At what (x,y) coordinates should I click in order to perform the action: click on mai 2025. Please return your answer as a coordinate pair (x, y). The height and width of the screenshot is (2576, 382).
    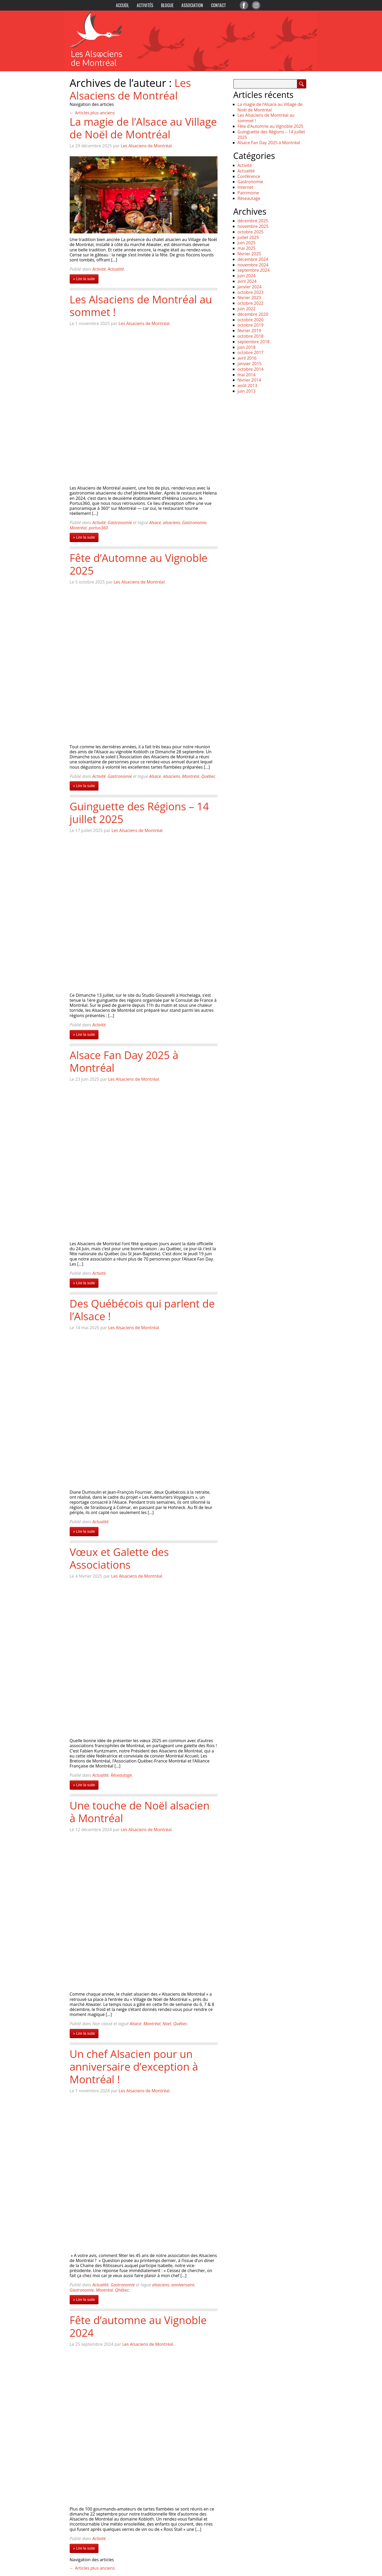
    Looking at the image, I should click on (247, 248).